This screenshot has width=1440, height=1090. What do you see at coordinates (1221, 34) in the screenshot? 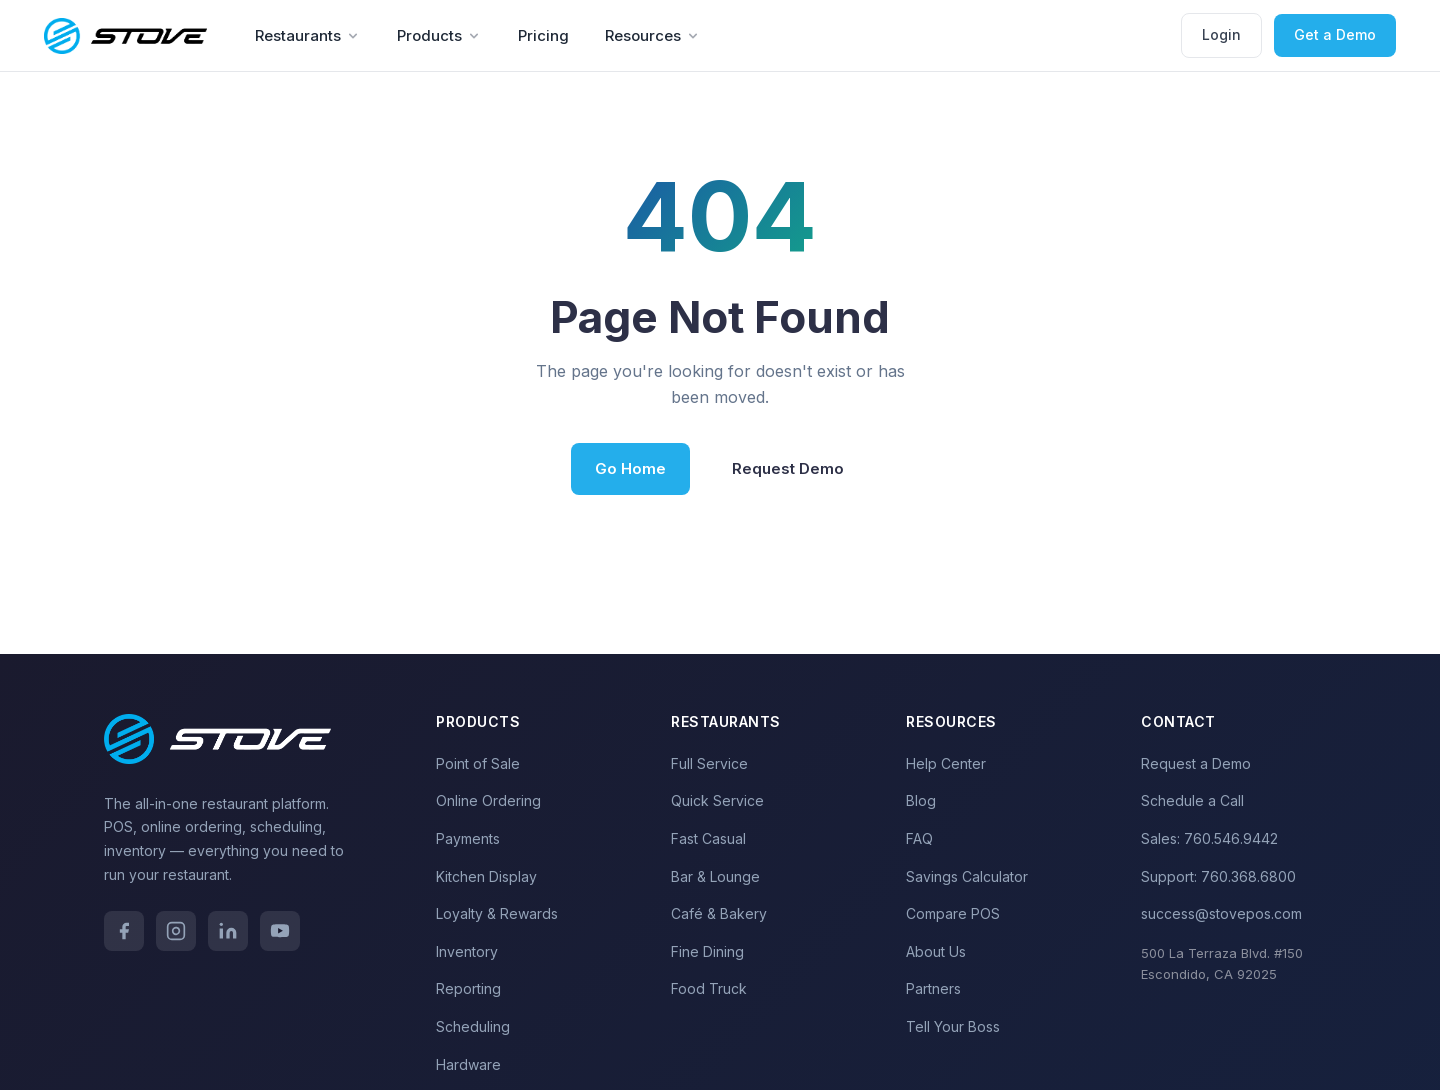
I see `Login` at bounding box center [1221, 34].